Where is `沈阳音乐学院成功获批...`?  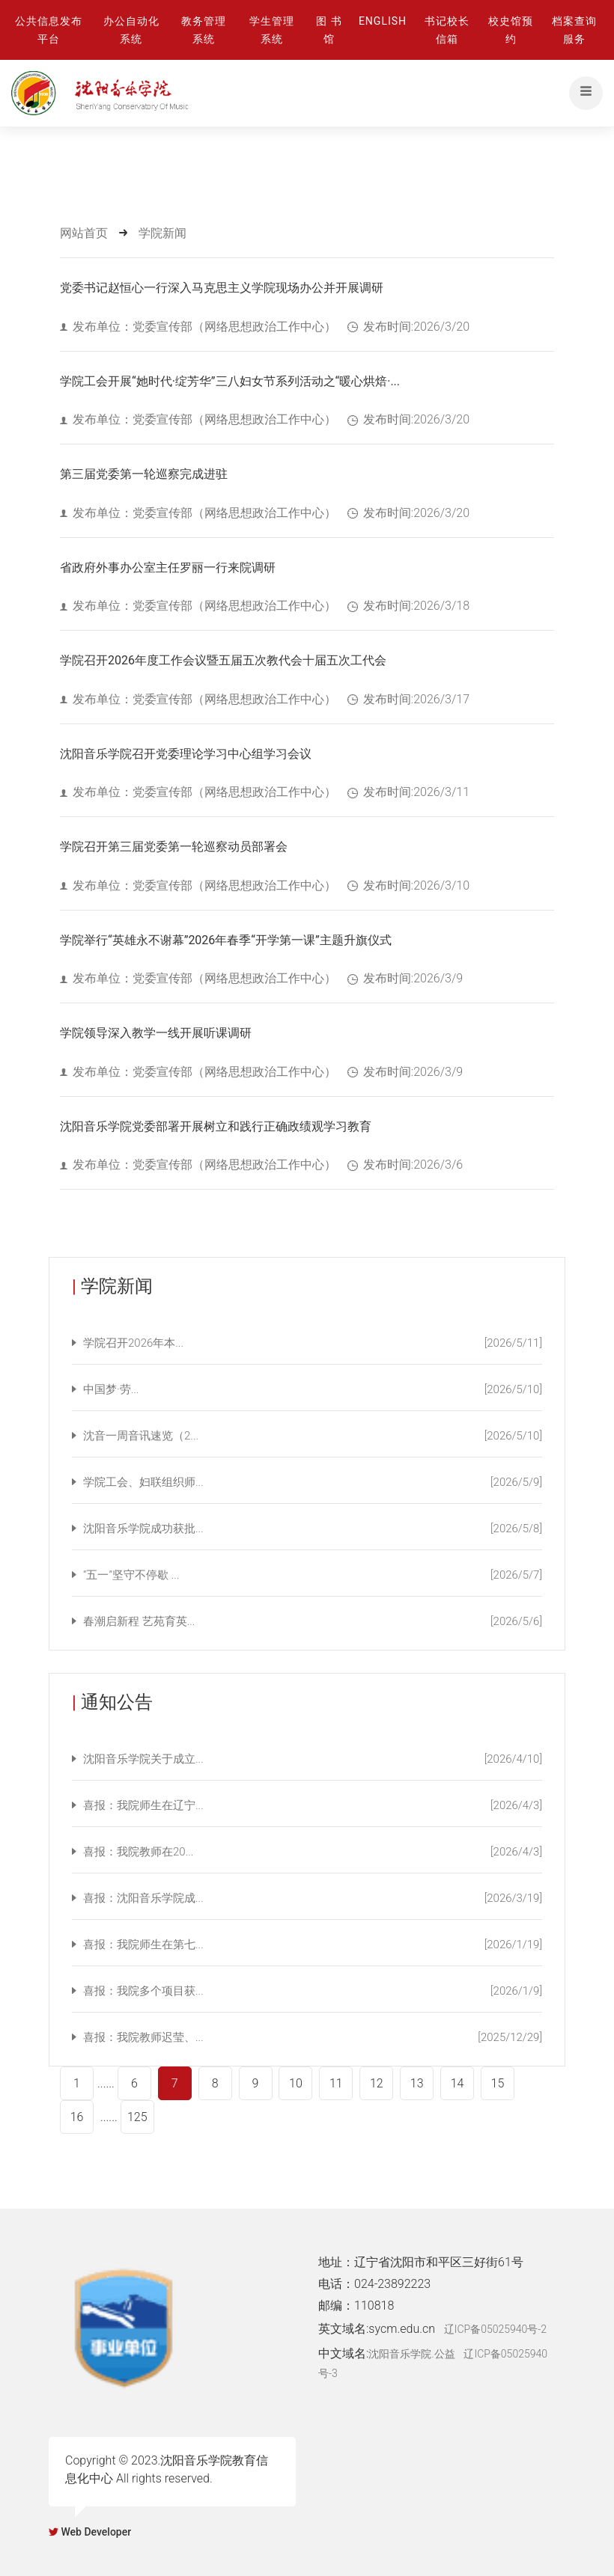
沈阳音乐学院成功获批... is located at coordinates (312, 1528).